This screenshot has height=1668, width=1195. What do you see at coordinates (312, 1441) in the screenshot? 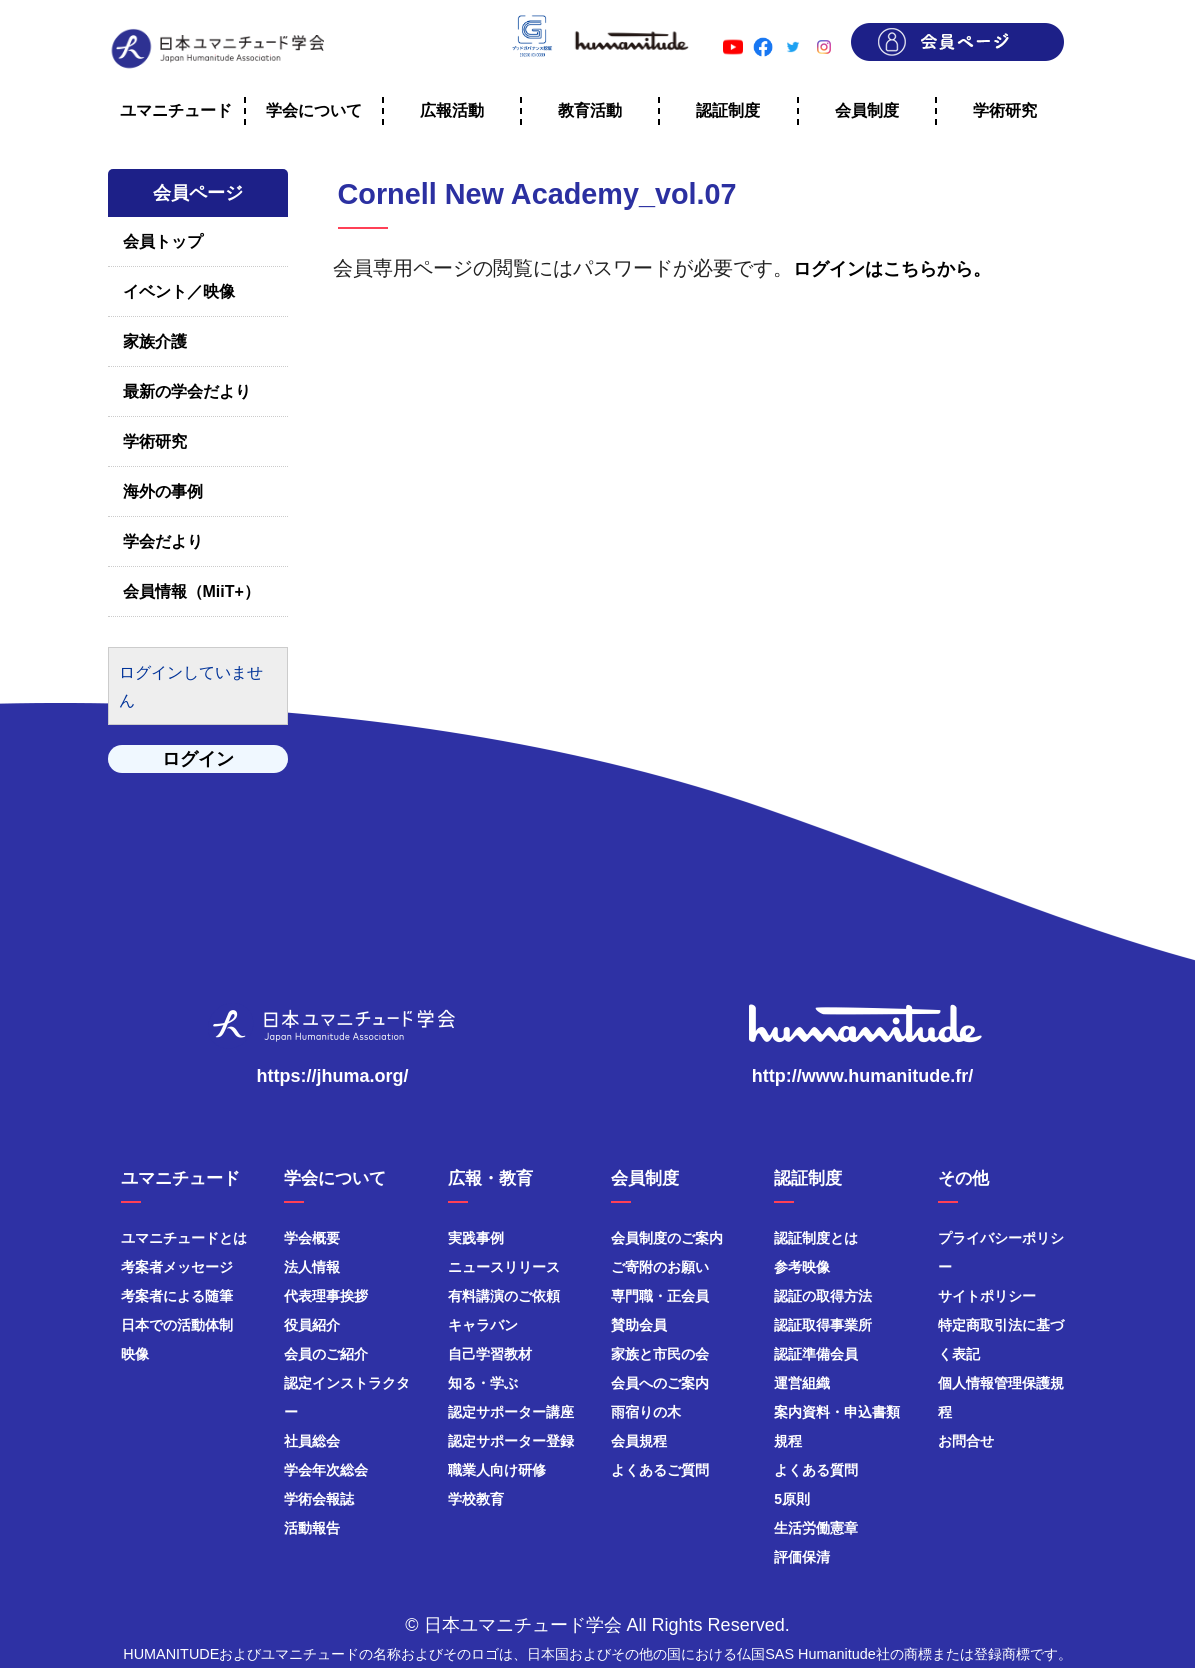
I see `社員総会` at bounding box center [312, 1441].